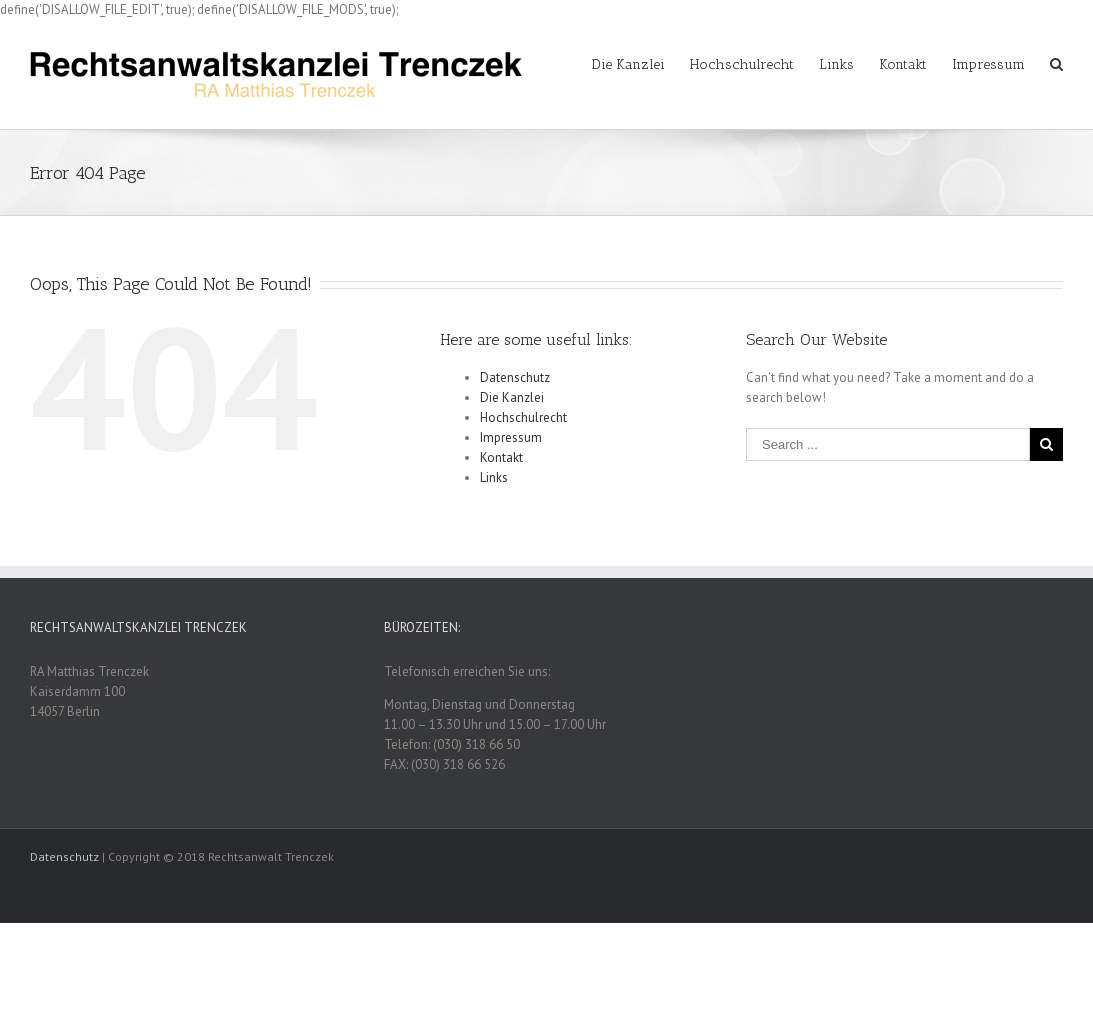 This screenshot has height=1009, width=1093. Describe the element at coordinates (515, 377) in the screenshot. I see `Datenschutz` at that location.